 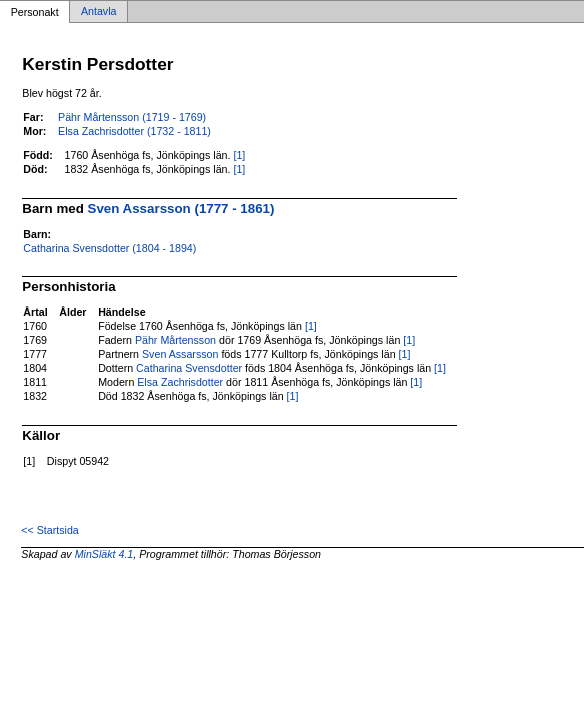 I want to click on Elsa Zachrisdotter, so click(x=180, y=382).